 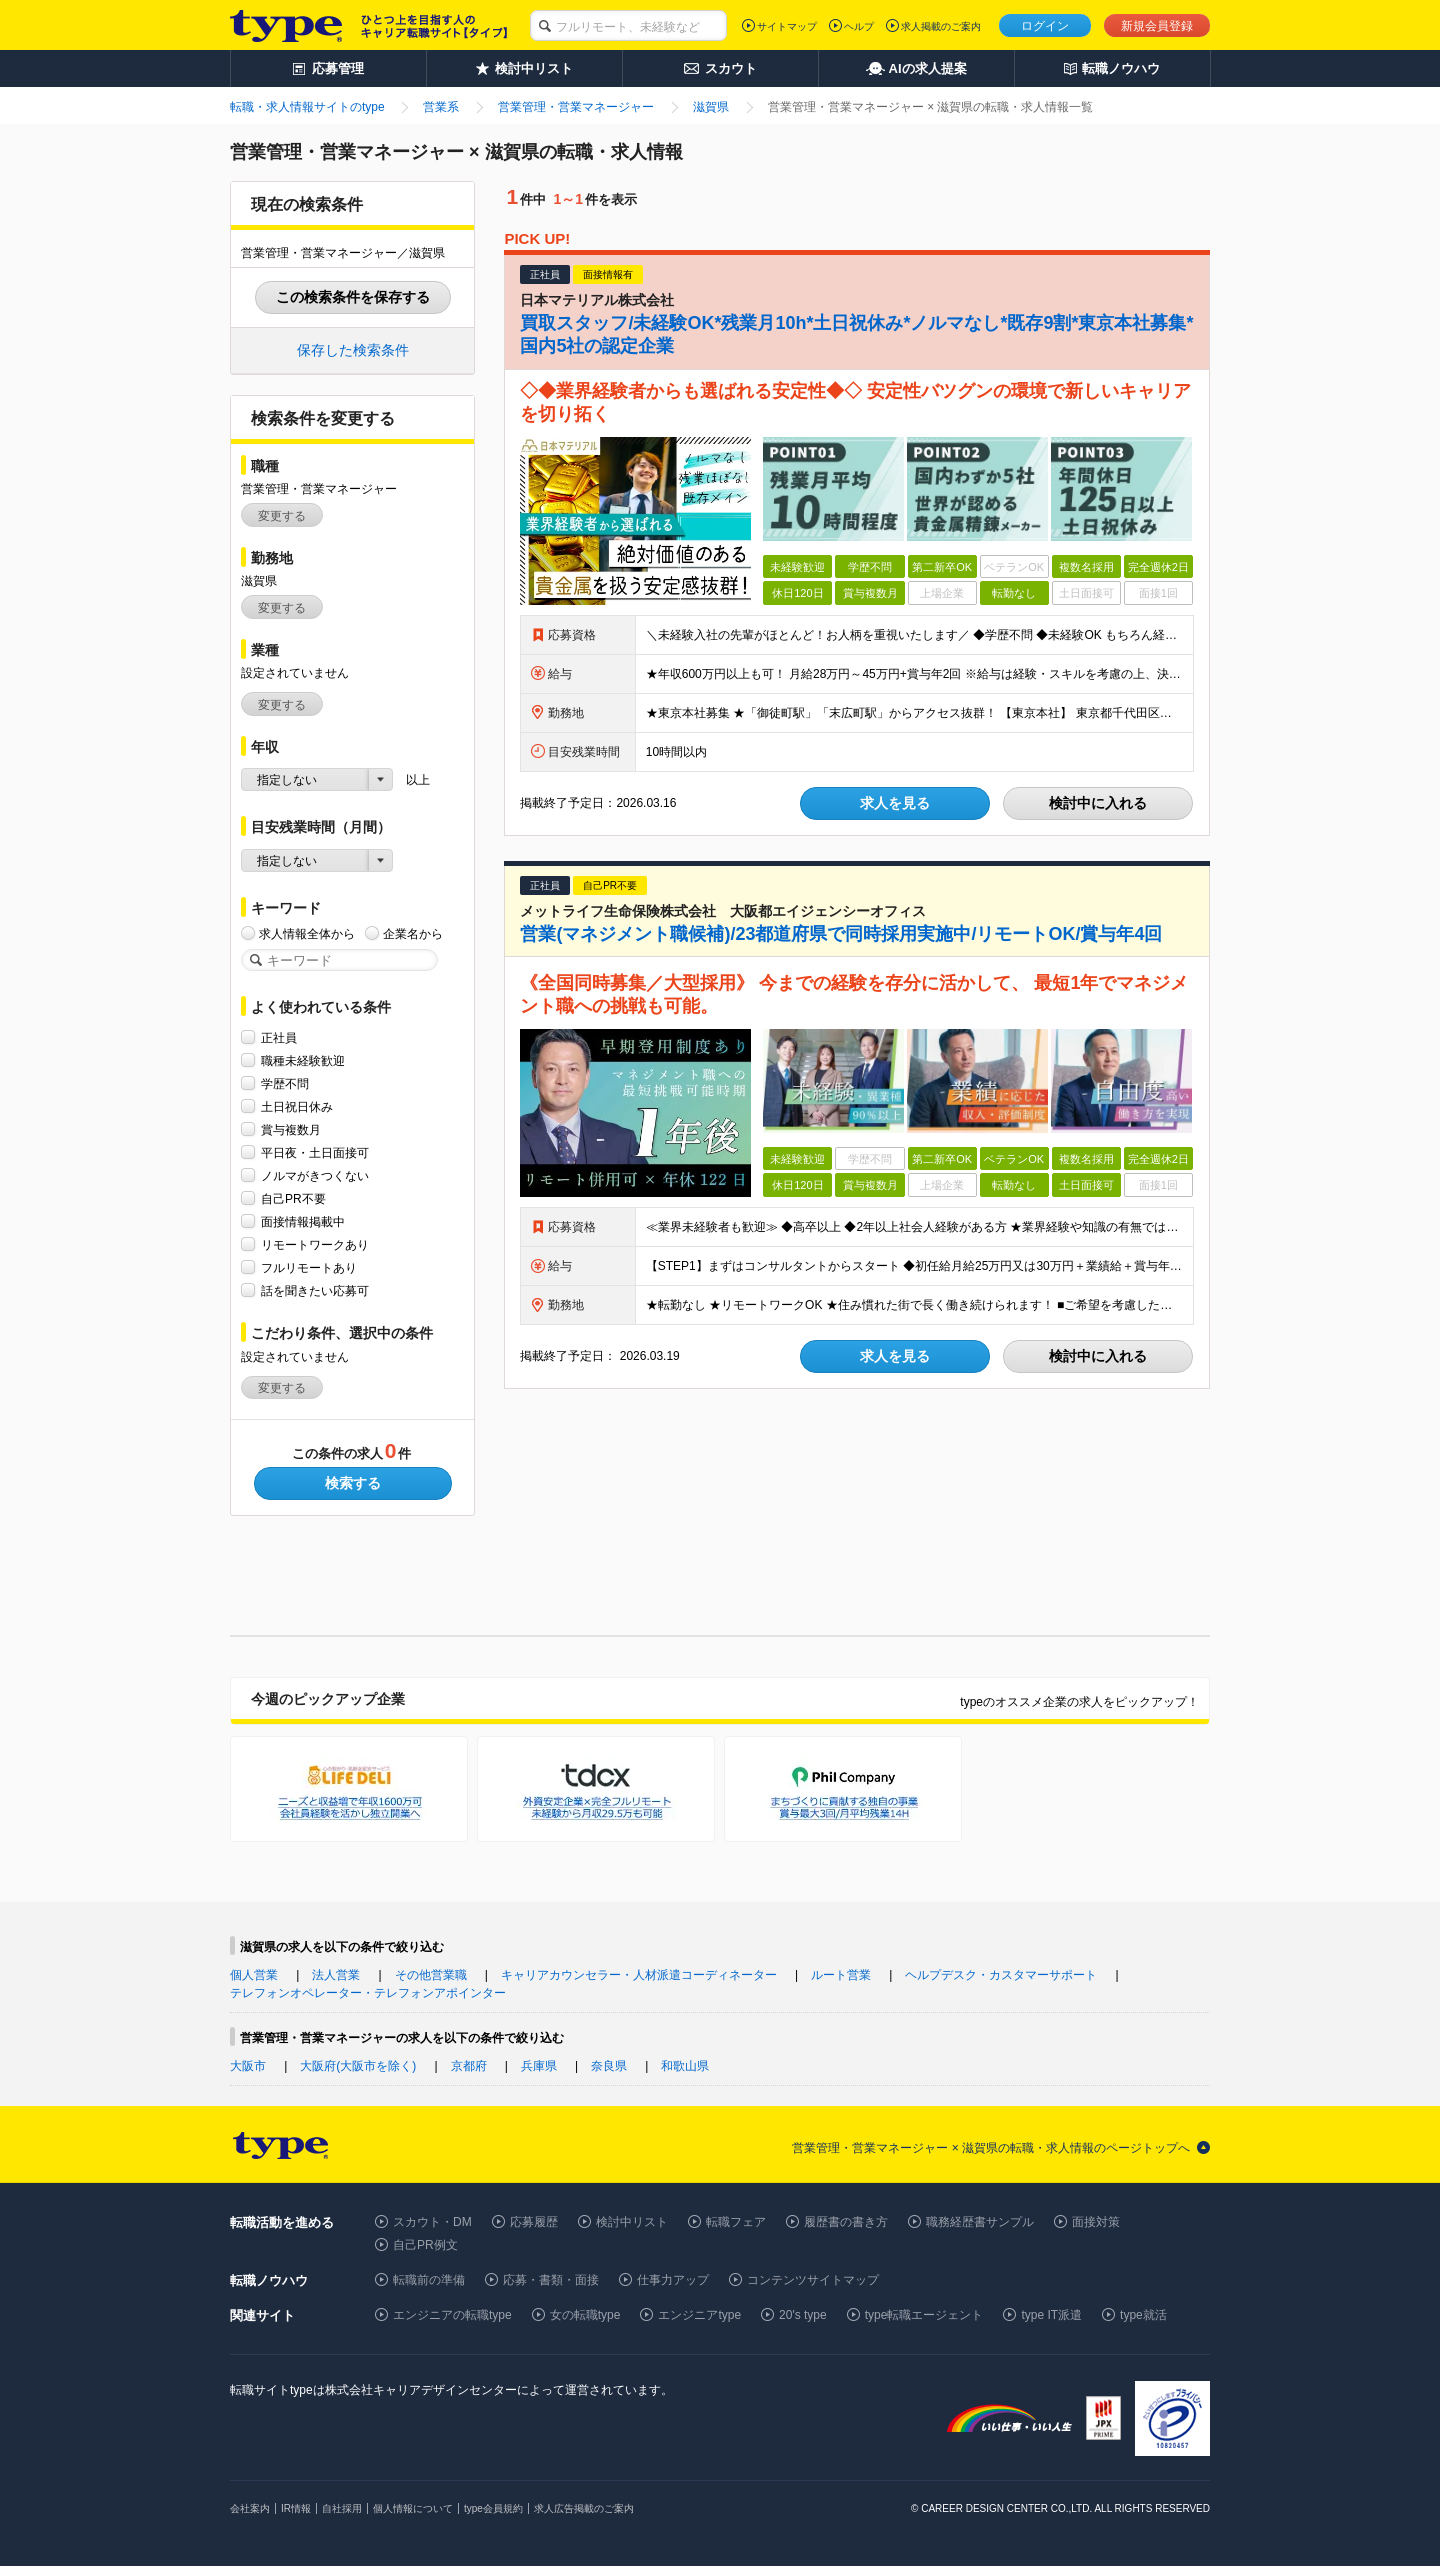 I want to click on IR情報, so click(x=296, y=2508).